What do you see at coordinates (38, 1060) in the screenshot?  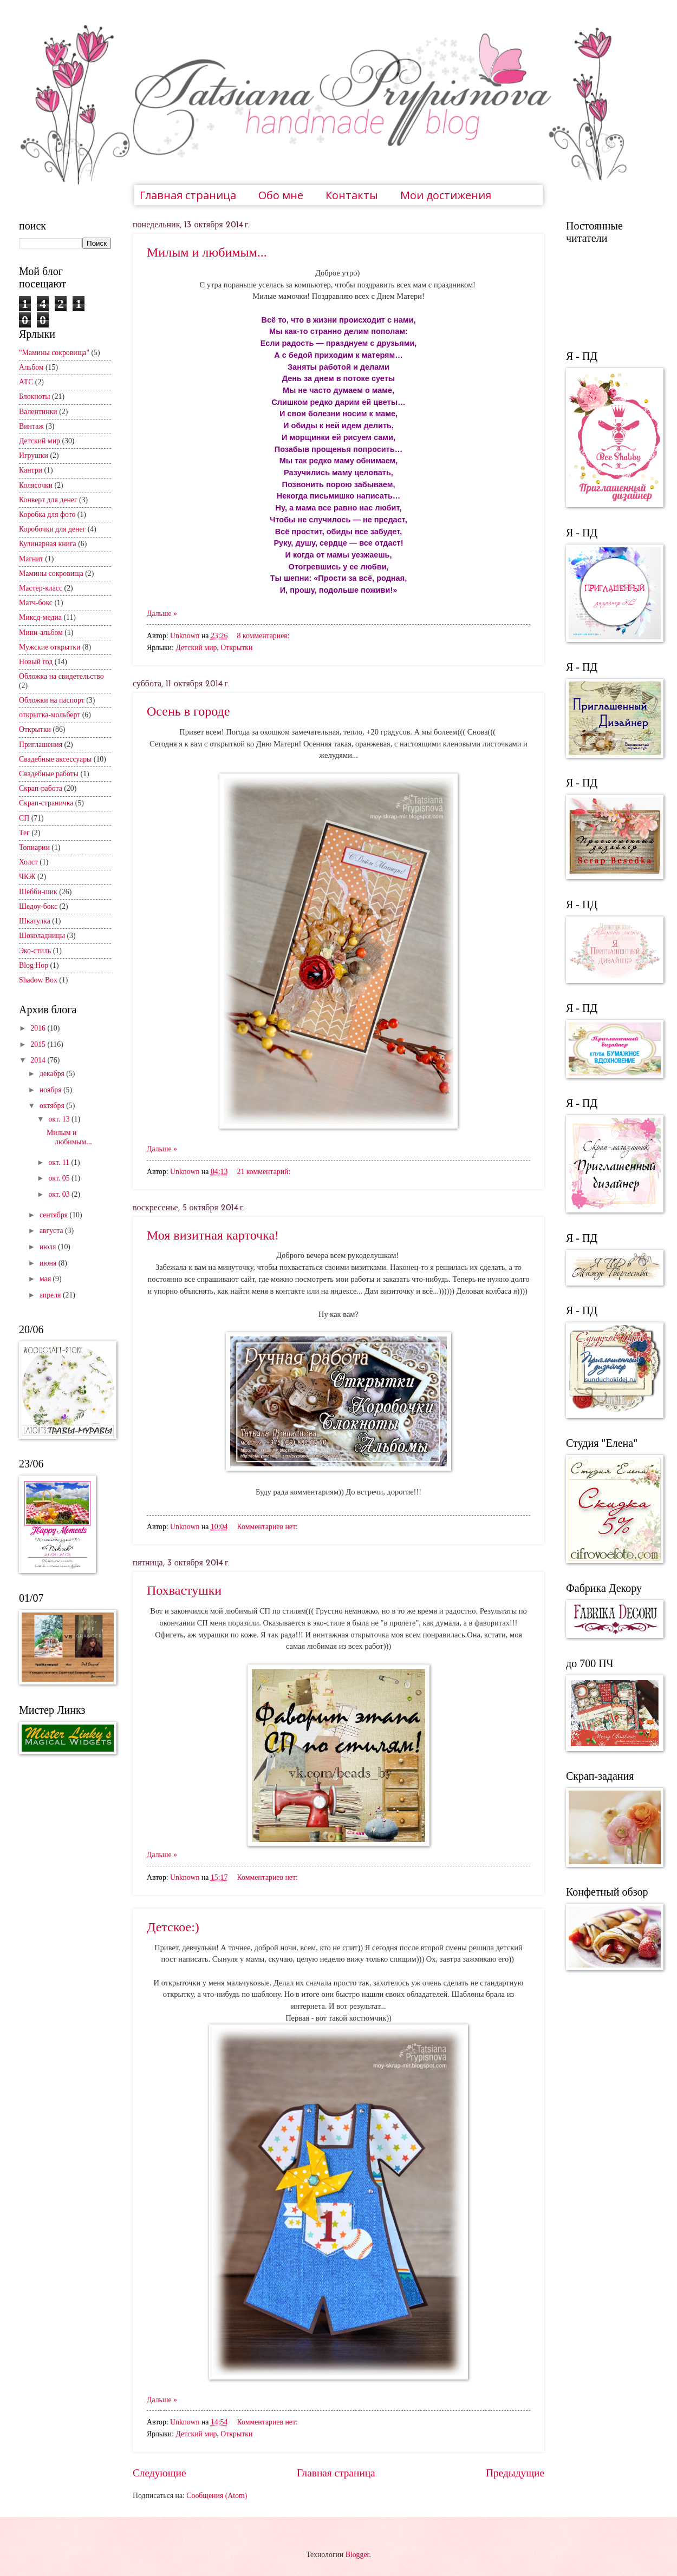 I see `2014` at bounding box center [38, 1060].